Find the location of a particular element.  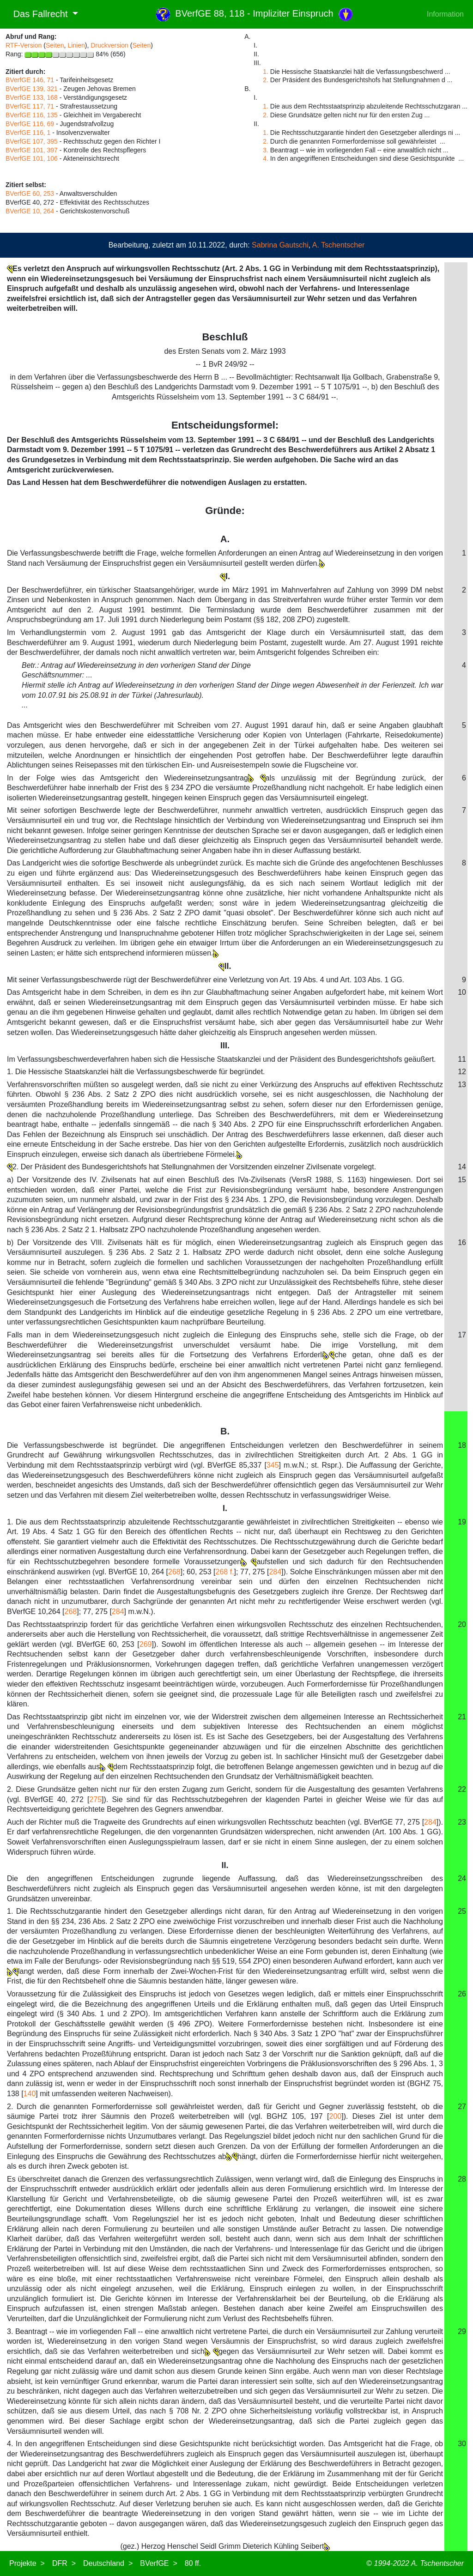

Sabrina Gautschi is located at coordinates (280, 245).